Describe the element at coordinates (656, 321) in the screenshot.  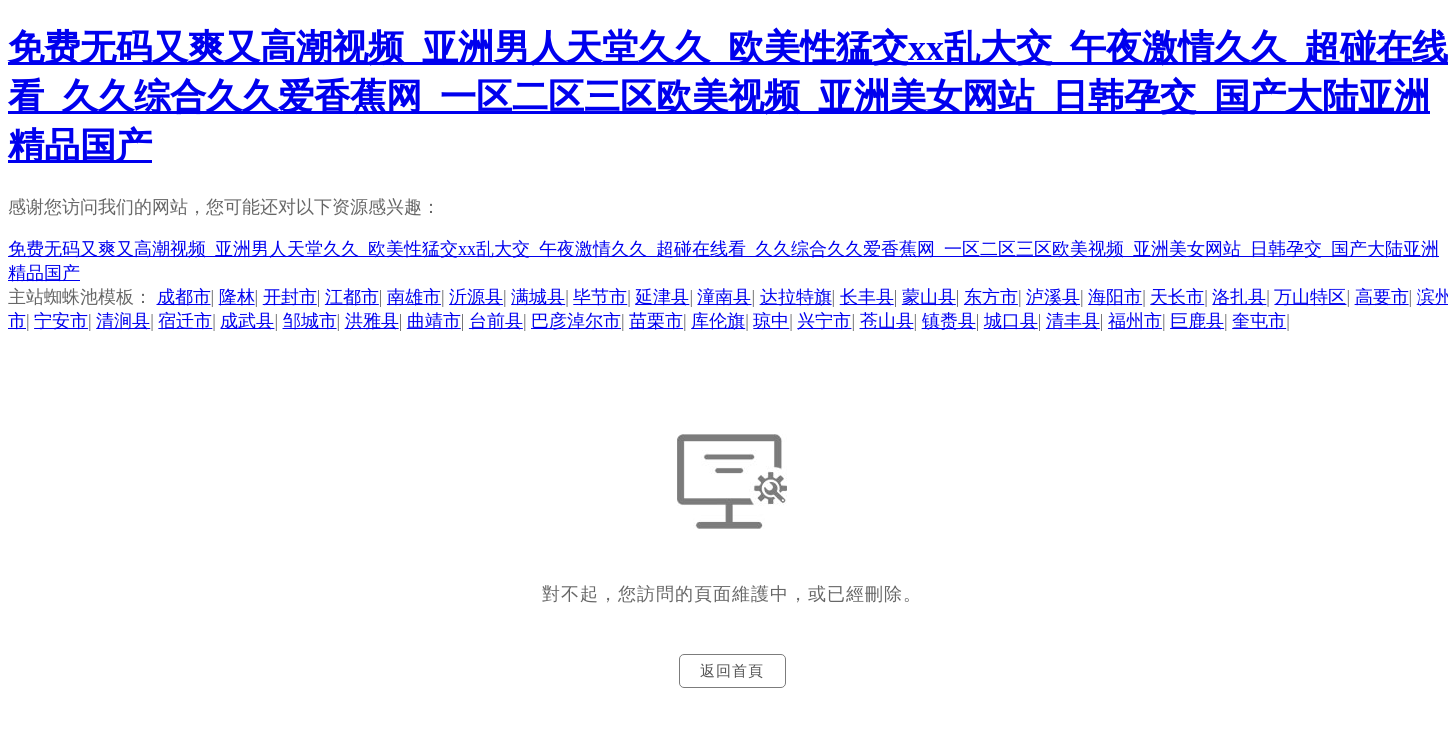
I see `苗栗市` at that location.